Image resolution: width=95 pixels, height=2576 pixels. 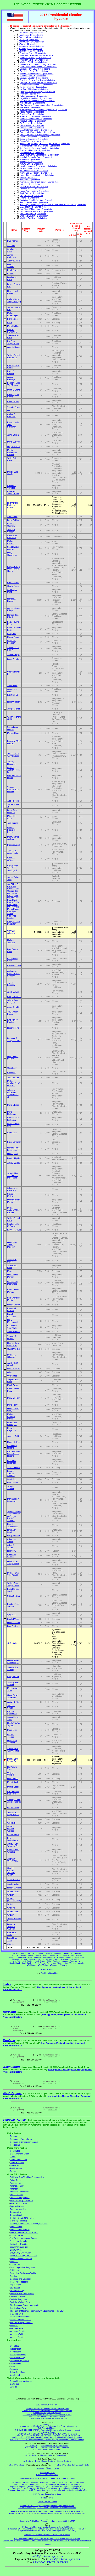 What do you see at coordinates (11, 1356) in the screenshot?
I see `Michael S. Olkowski` at bounding box center [11, 1356].